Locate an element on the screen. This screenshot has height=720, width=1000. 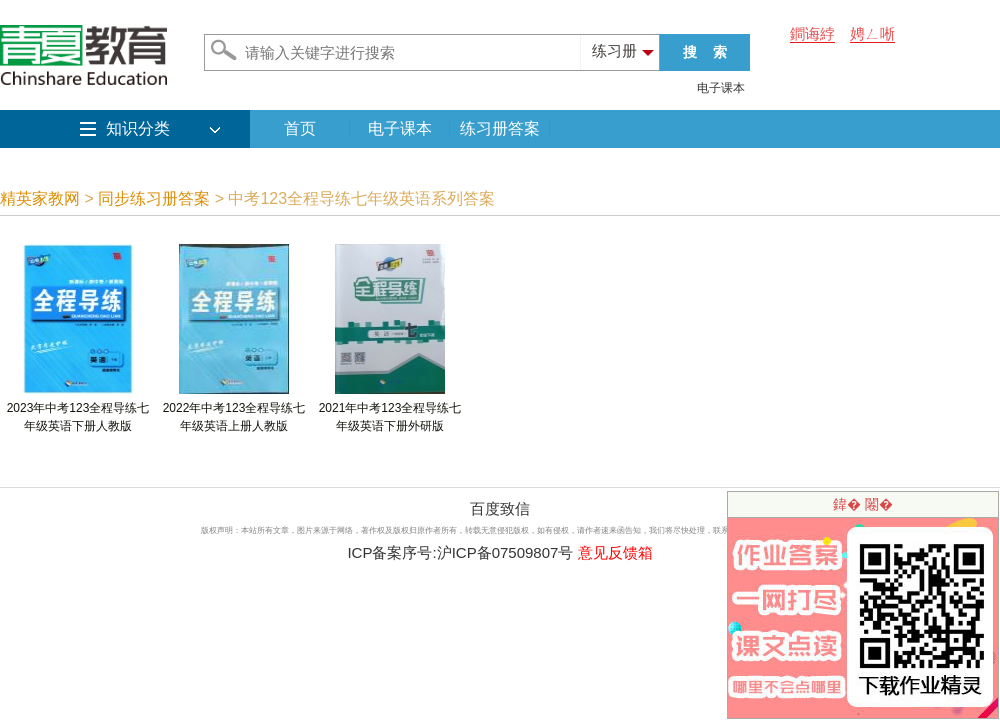
意见反馈箱 is located at coordinates (615, 552).